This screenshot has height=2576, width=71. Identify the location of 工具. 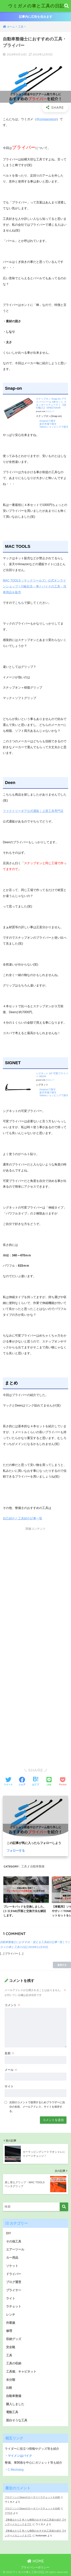
(24, 1866).